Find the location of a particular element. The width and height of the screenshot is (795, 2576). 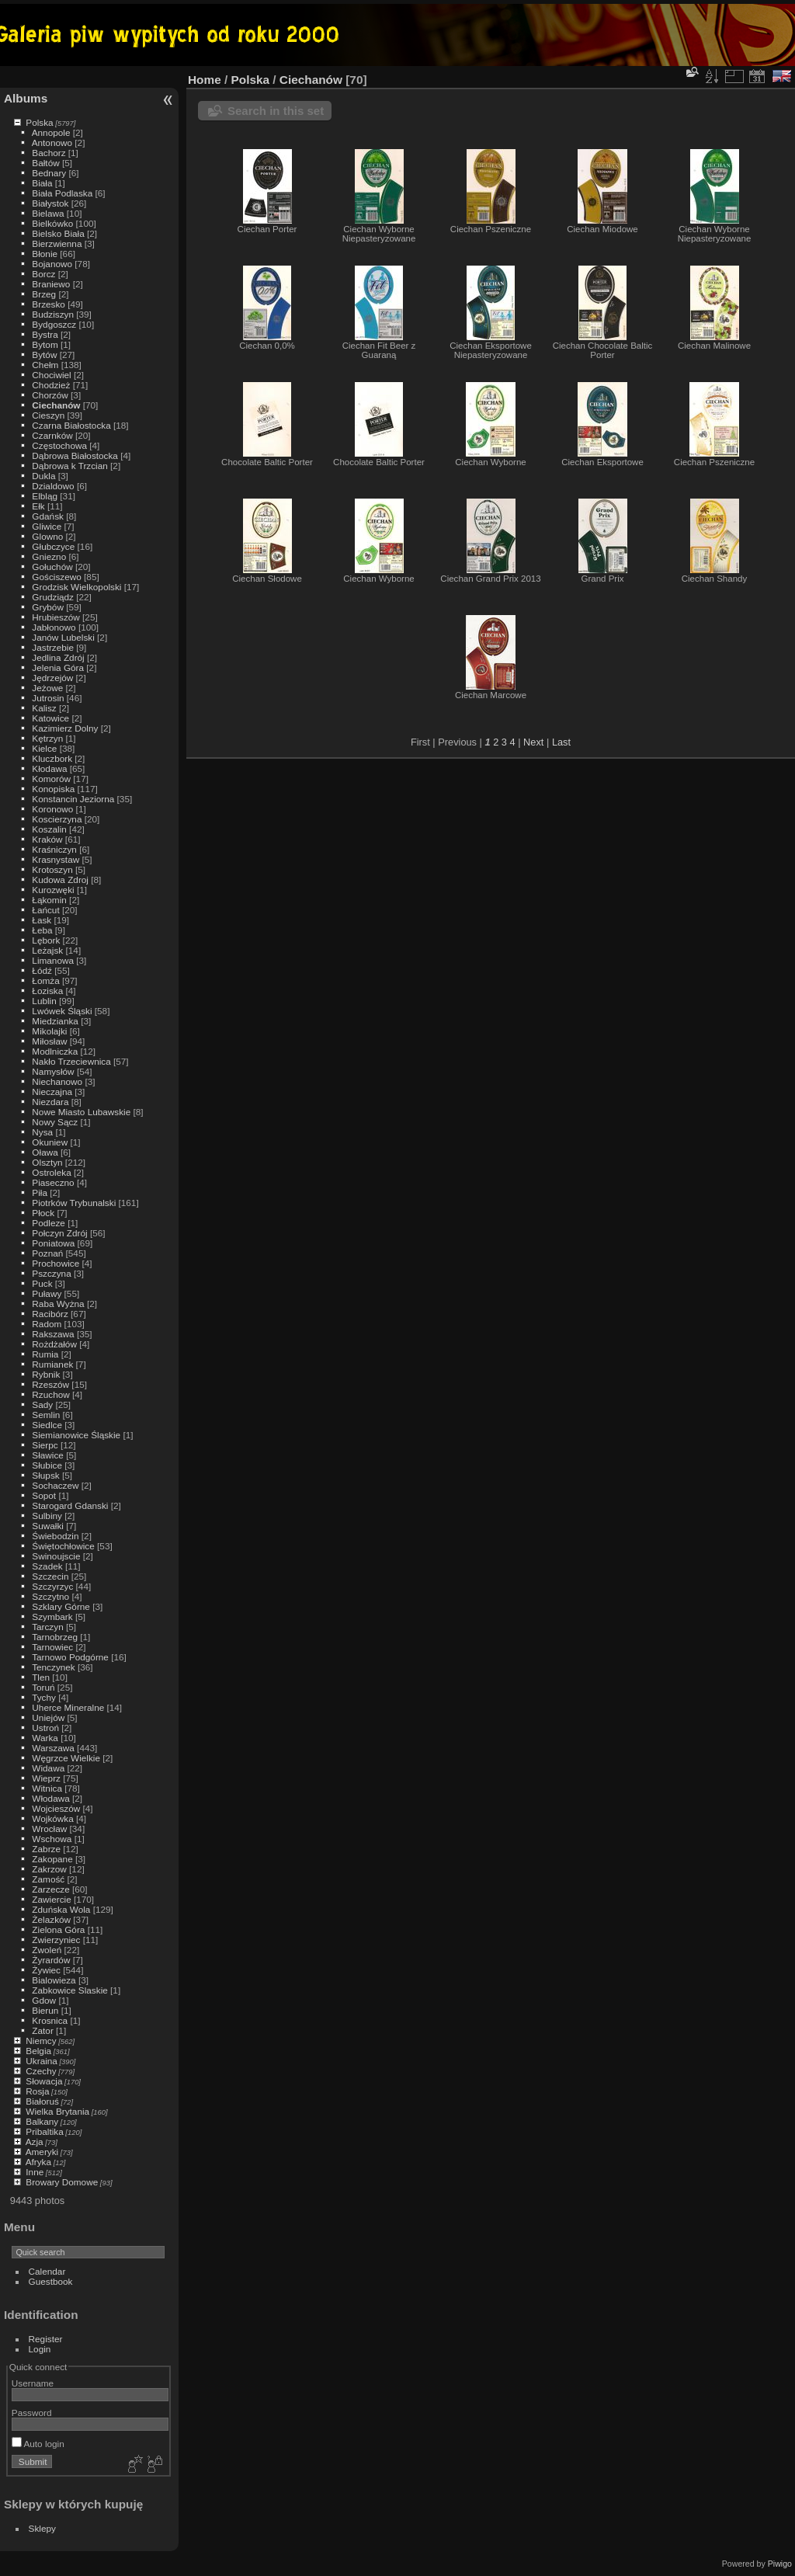

Bystra is located at coordinates (44, 334).